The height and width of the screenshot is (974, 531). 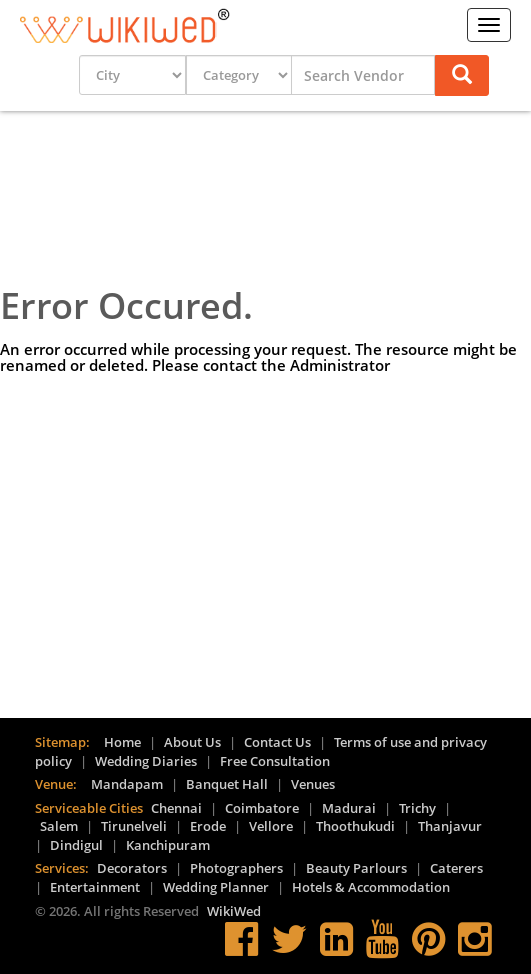 I want to click on Chennai, so click(x=176, y=808).